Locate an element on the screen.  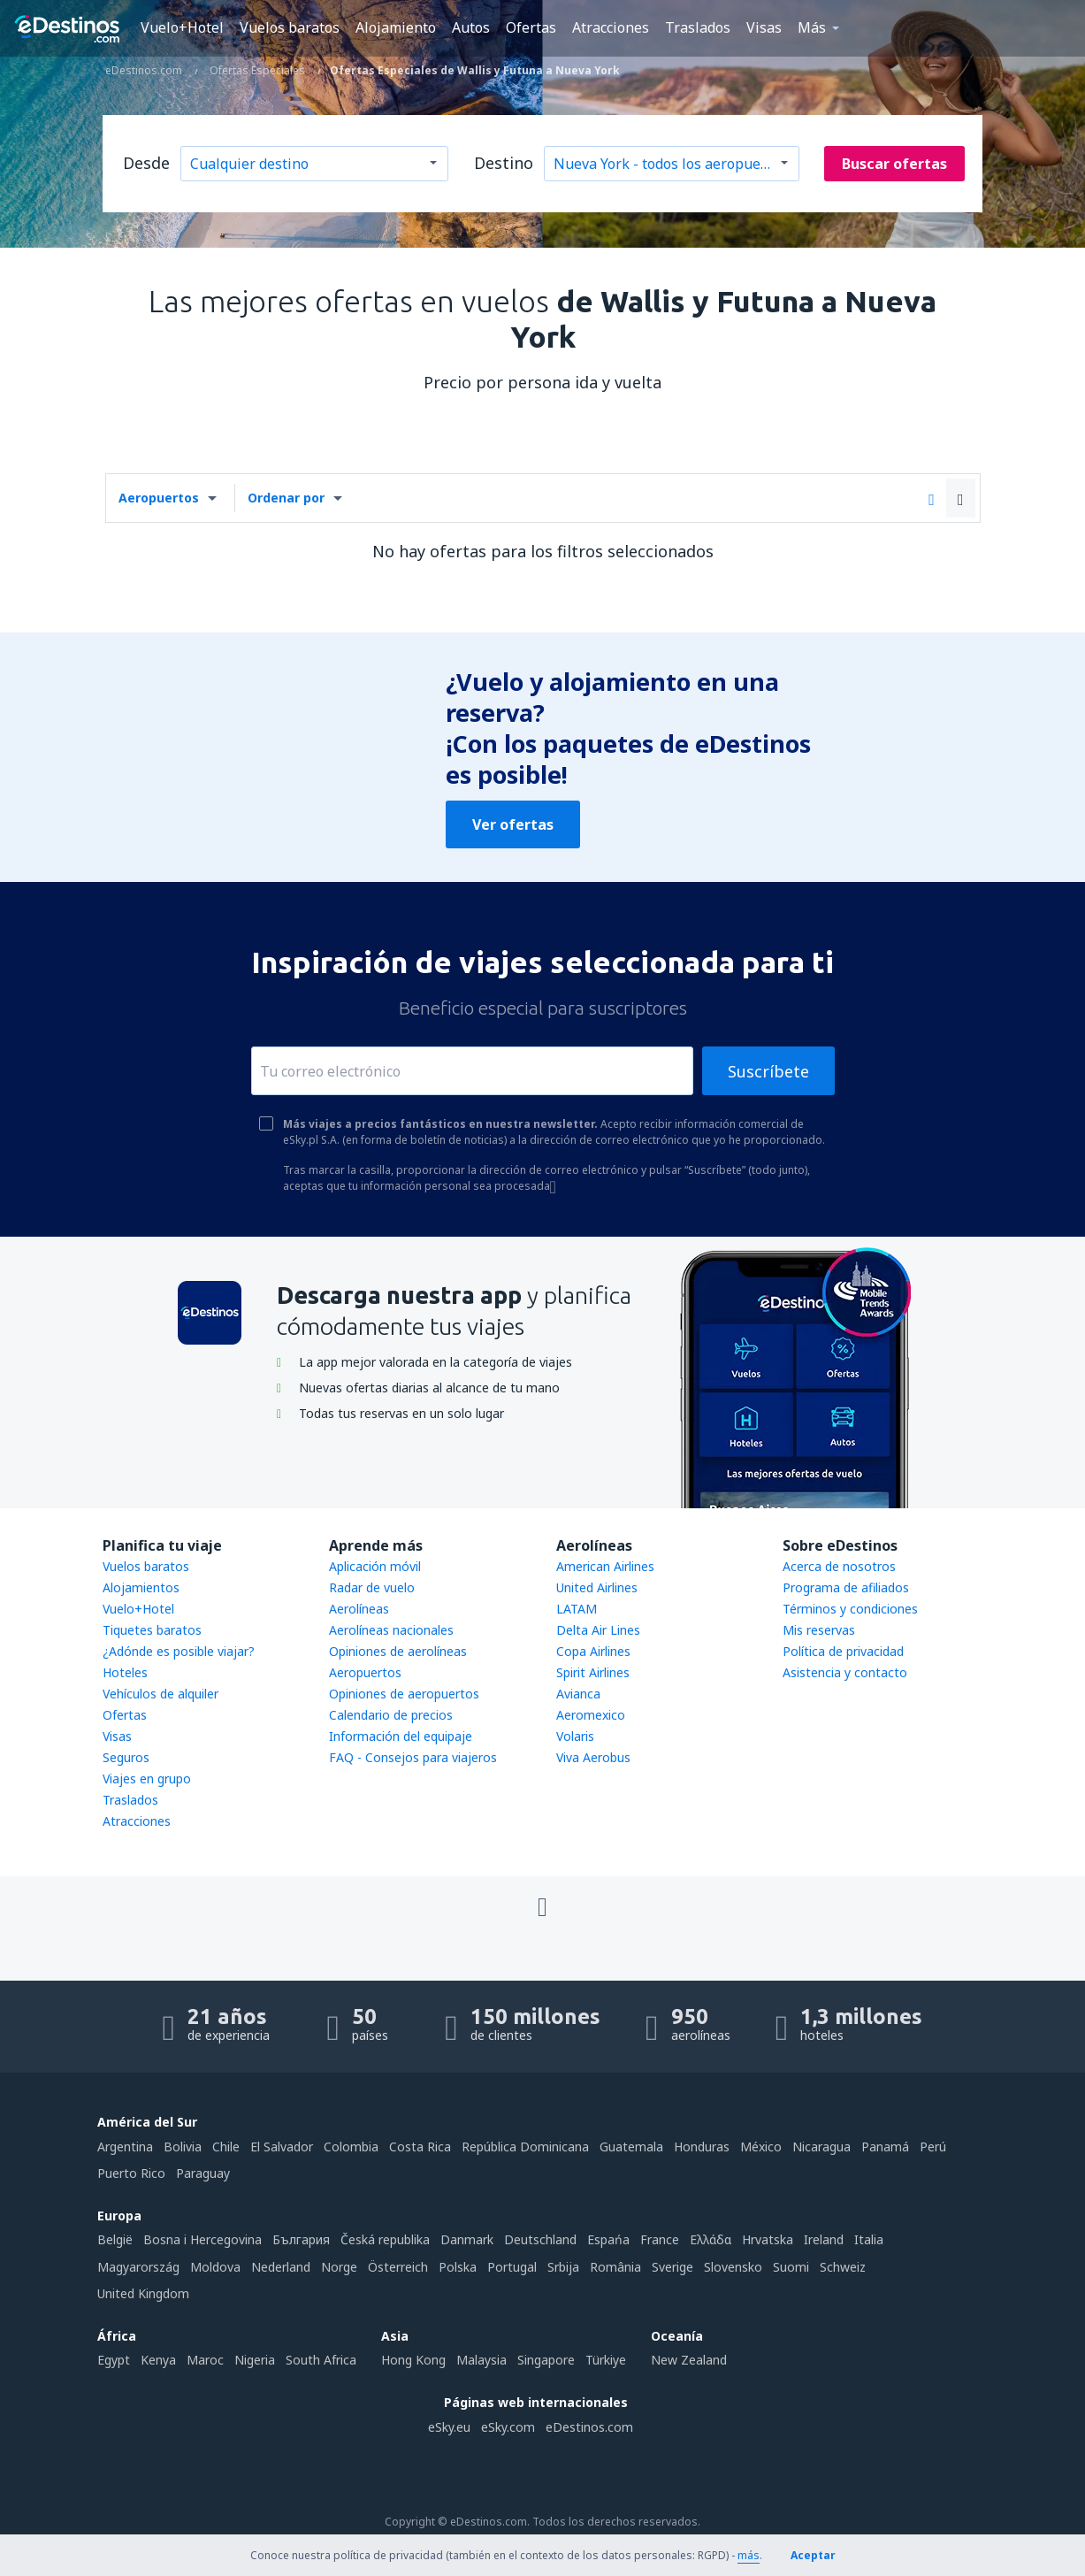
Seguros is located at coordinates (126, 1757).